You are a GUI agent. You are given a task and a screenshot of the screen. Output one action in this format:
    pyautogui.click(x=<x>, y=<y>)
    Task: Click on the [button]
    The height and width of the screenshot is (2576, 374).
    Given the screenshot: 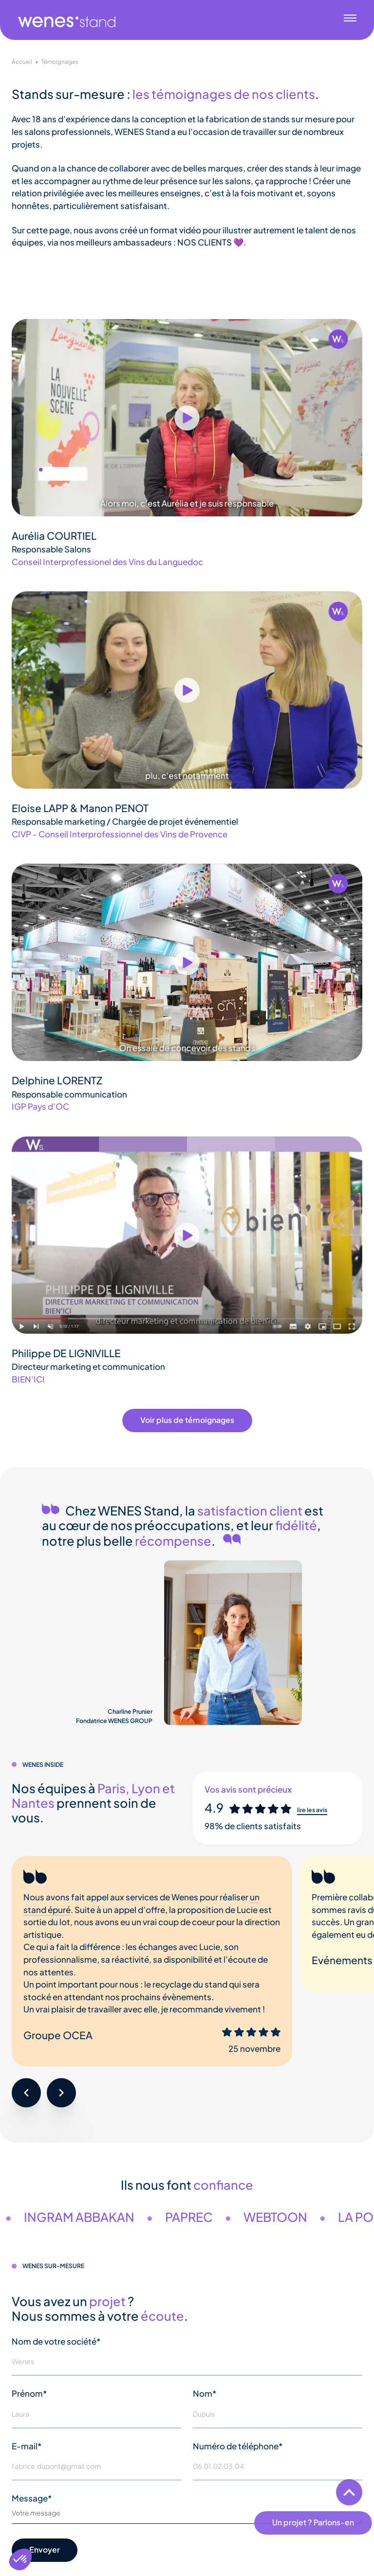 What is the action you would take?
    pyautogui.click(x=26, y=2092)
    